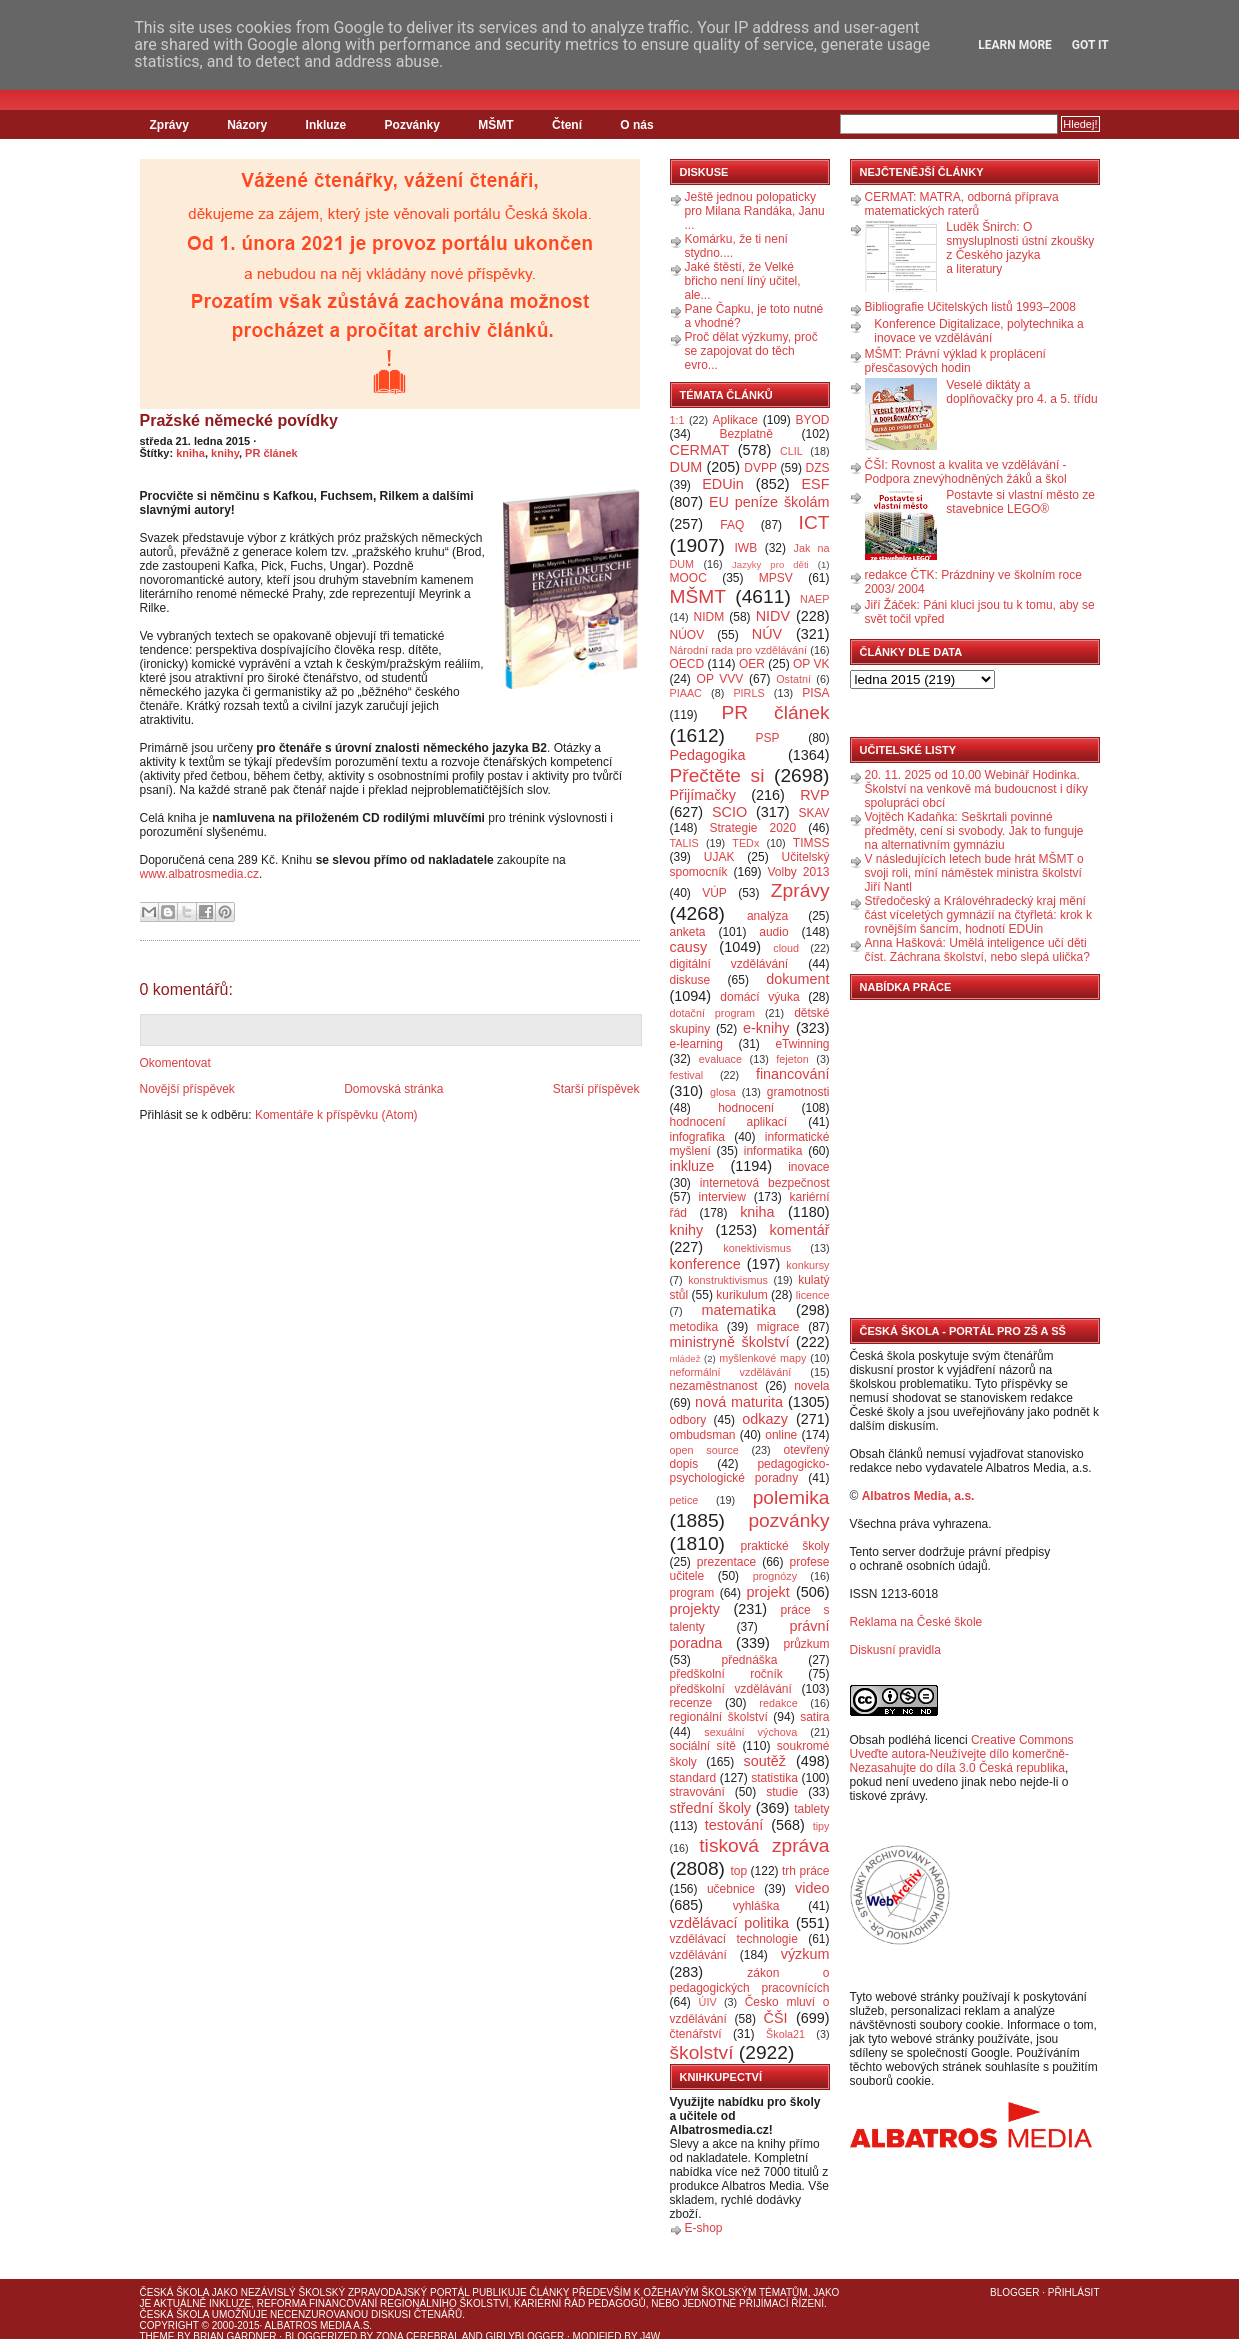 This screenshot has width=1239, height=2350. What do you see at coordinates (766, 1028) in the screenshot?
I see `e-knihy` at bounding box center [766, 1028].